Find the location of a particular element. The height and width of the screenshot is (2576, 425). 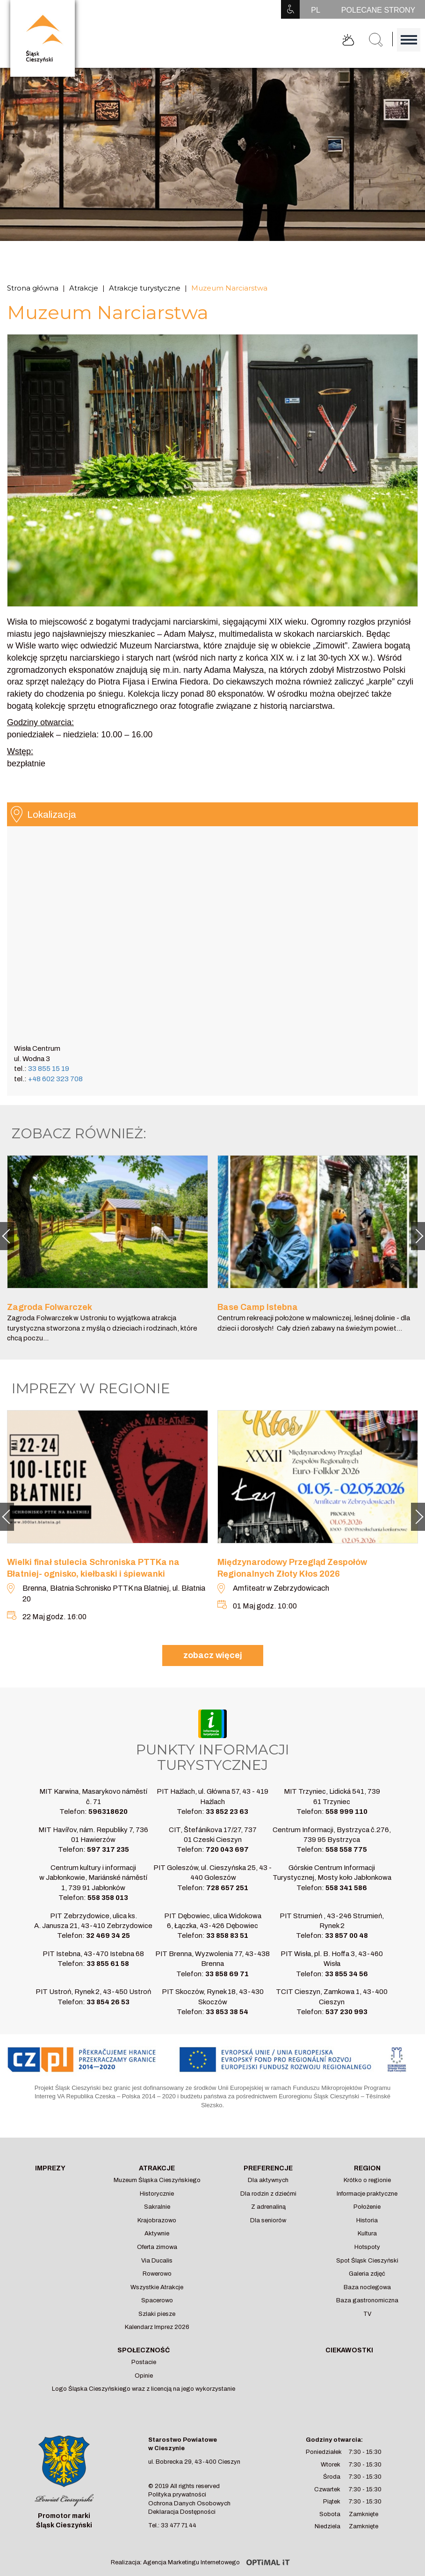

Ochrona Danych Osobowych is located at coordinates (189, 2503).